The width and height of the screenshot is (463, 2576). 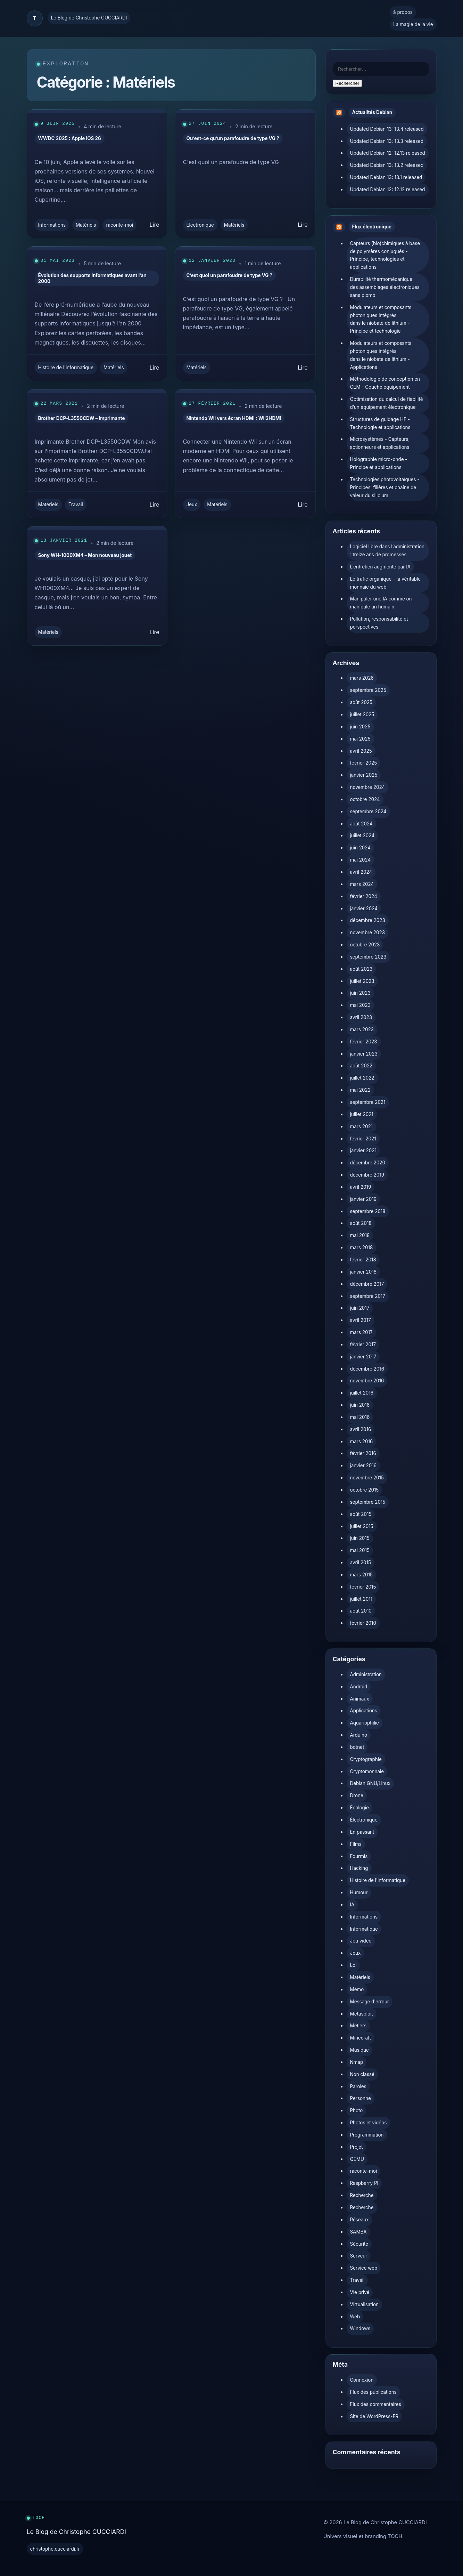 I want to click on Méthodologie de conception en CEM - Couche équipement, so click(x=385, y=383).